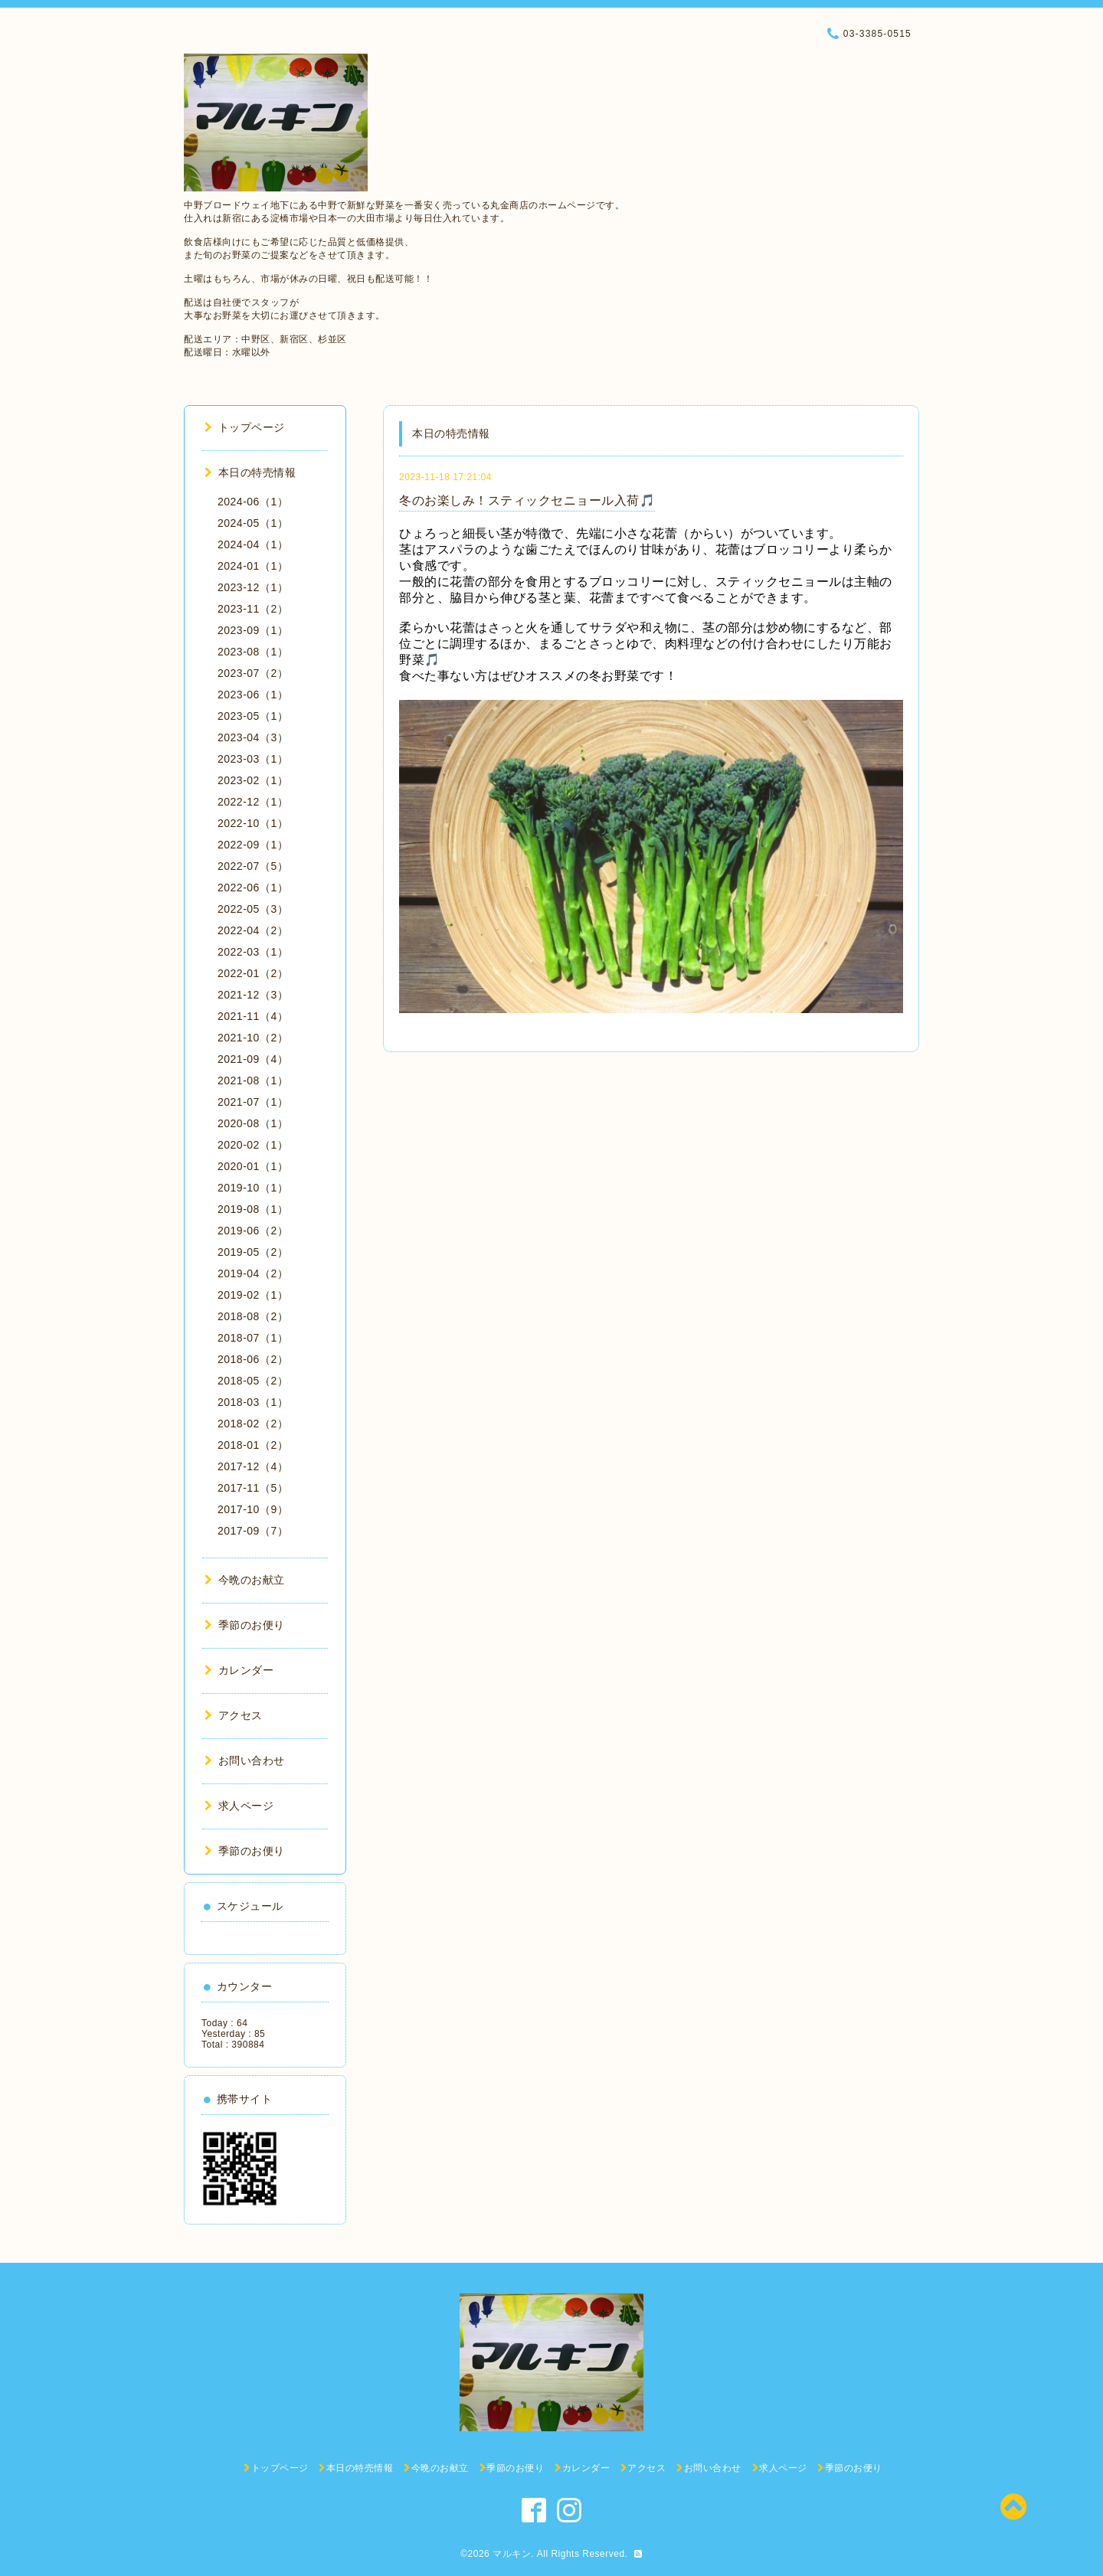  I want to click on 2022-05（3）, so click(253, 909).